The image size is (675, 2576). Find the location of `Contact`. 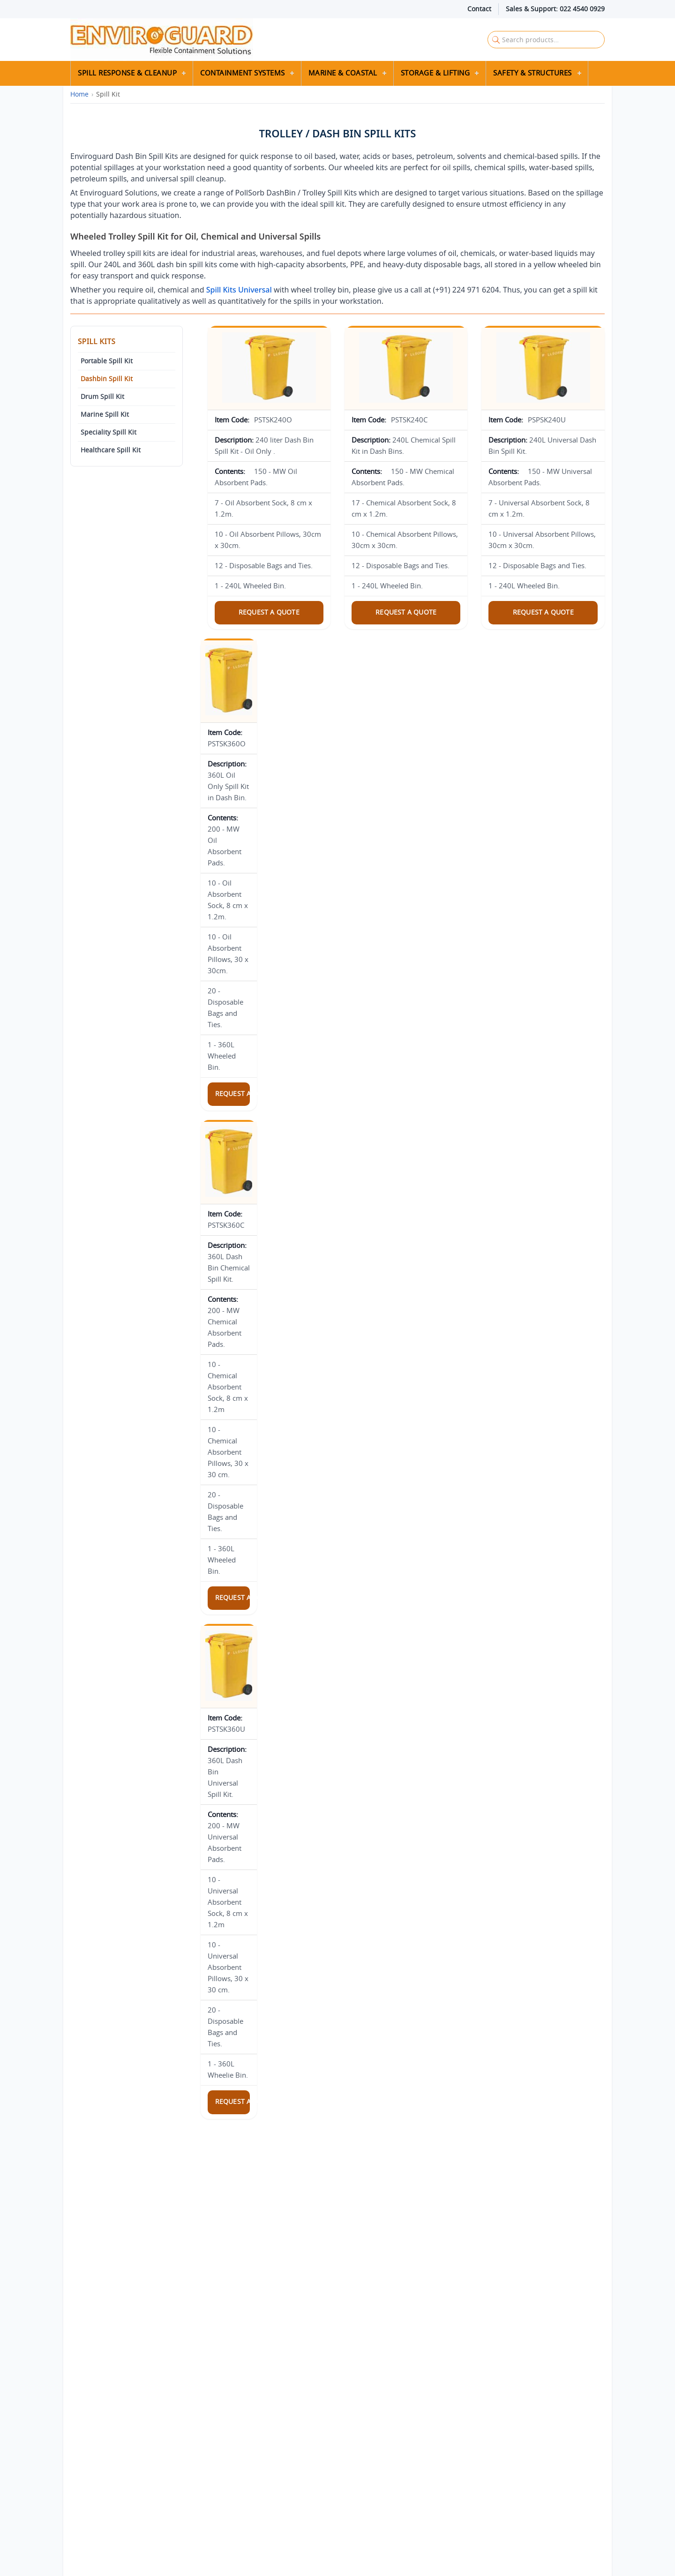

Contact is located at coordinates (479, 9).